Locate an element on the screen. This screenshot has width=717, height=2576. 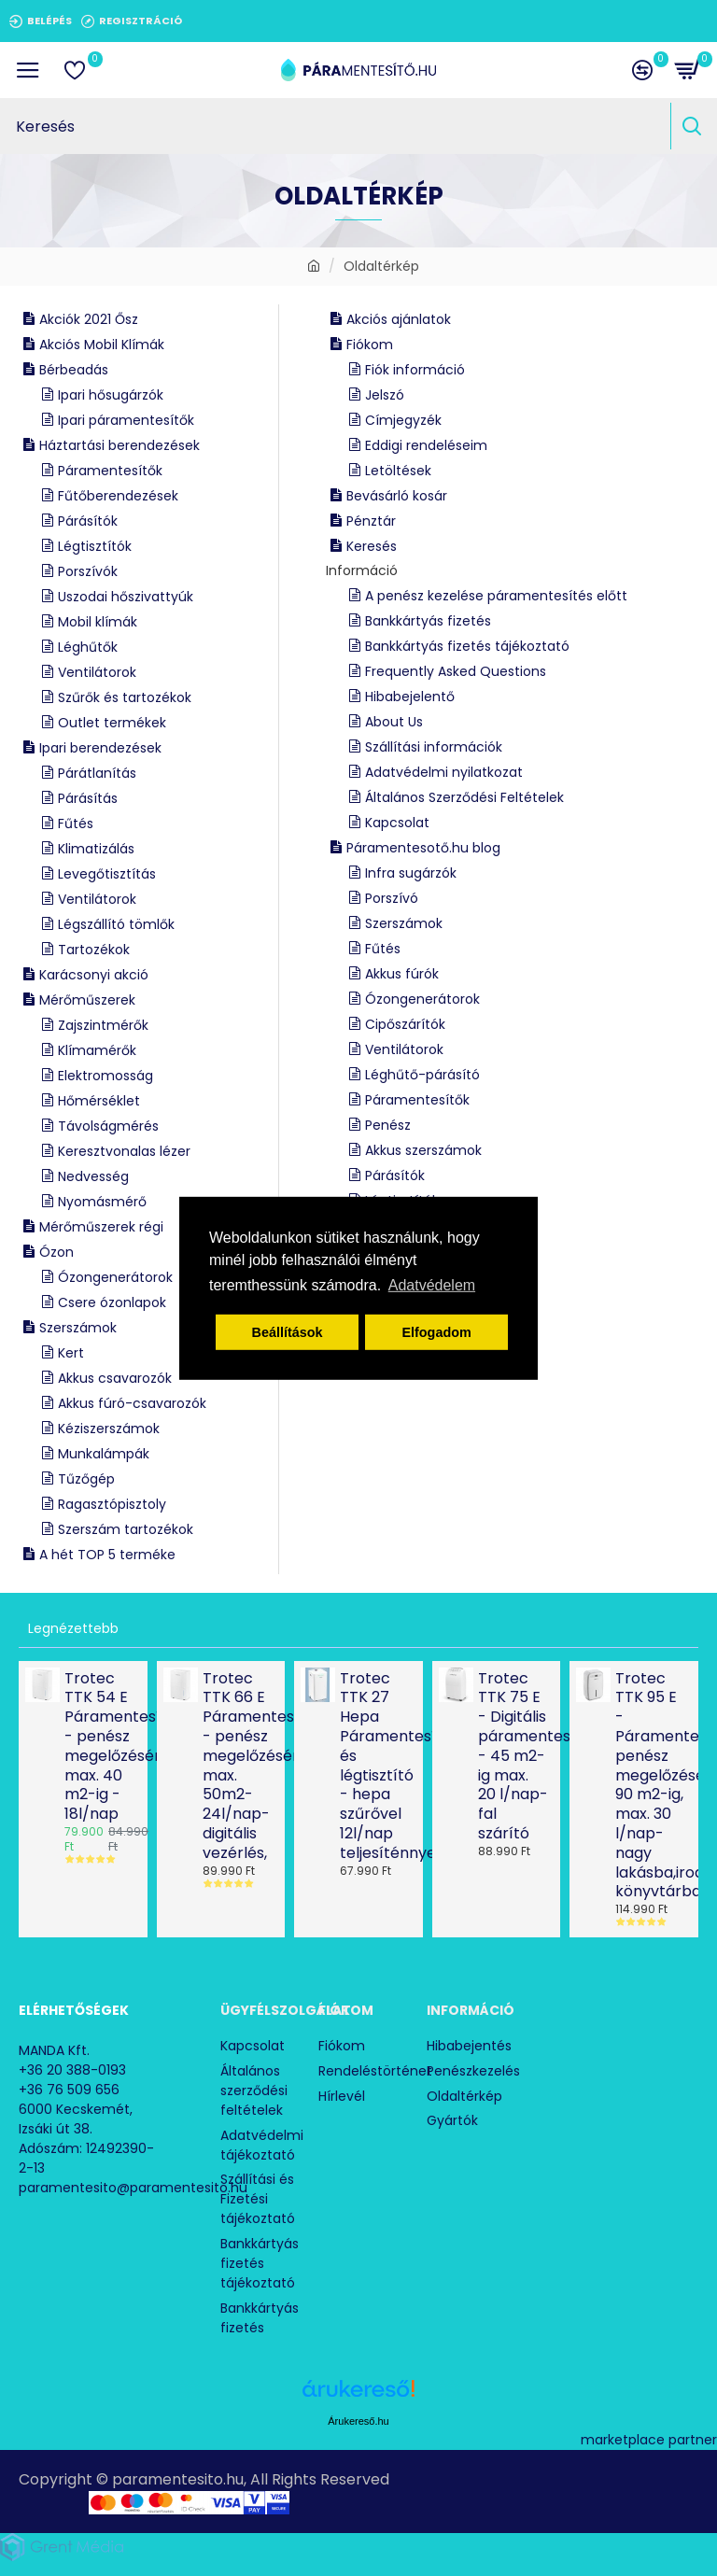
Általános Szerződési Feltételek is located at coordinates (464, 797).